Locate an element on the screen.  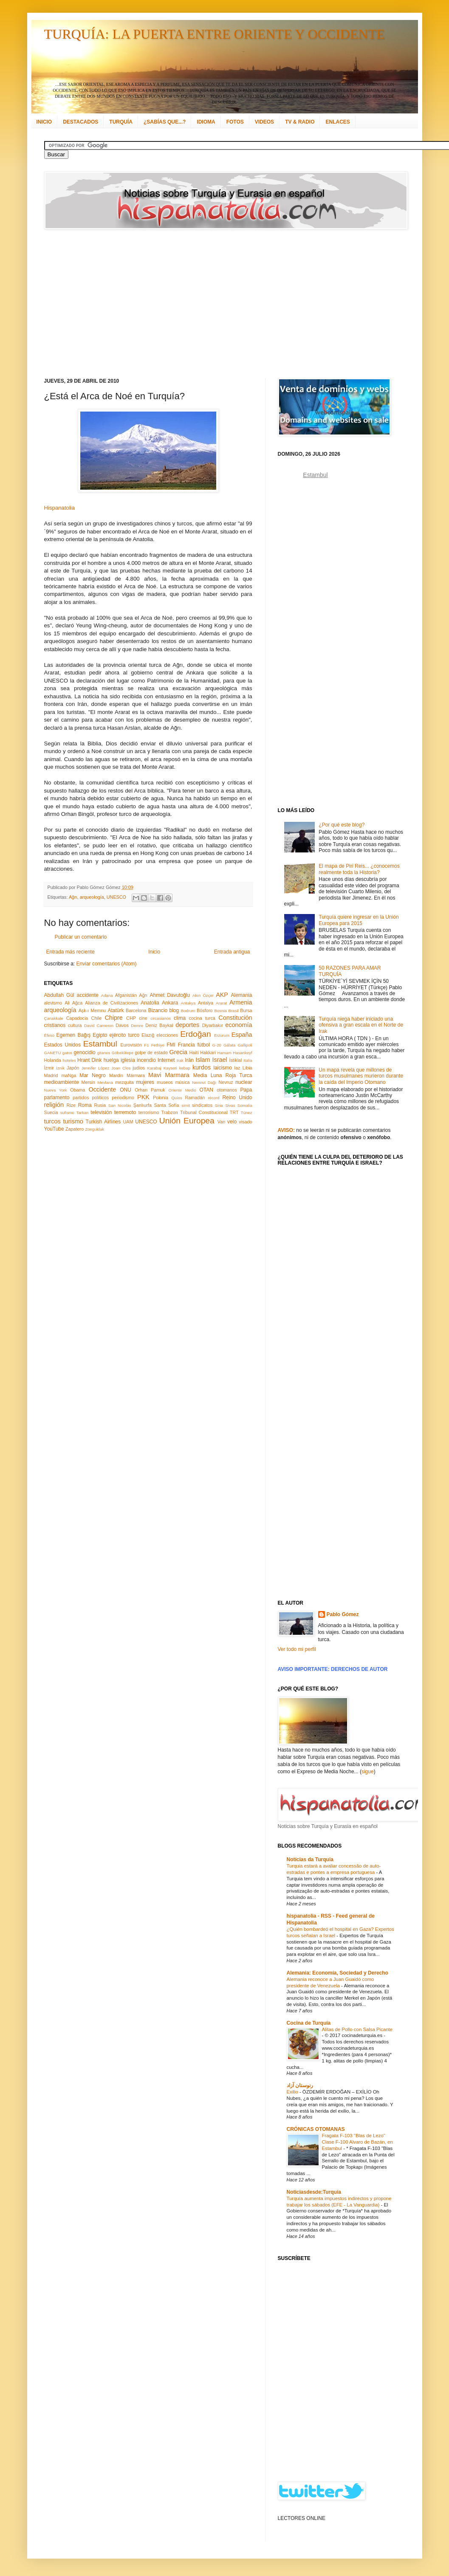
sigue is located at coordinates (367, 1772).